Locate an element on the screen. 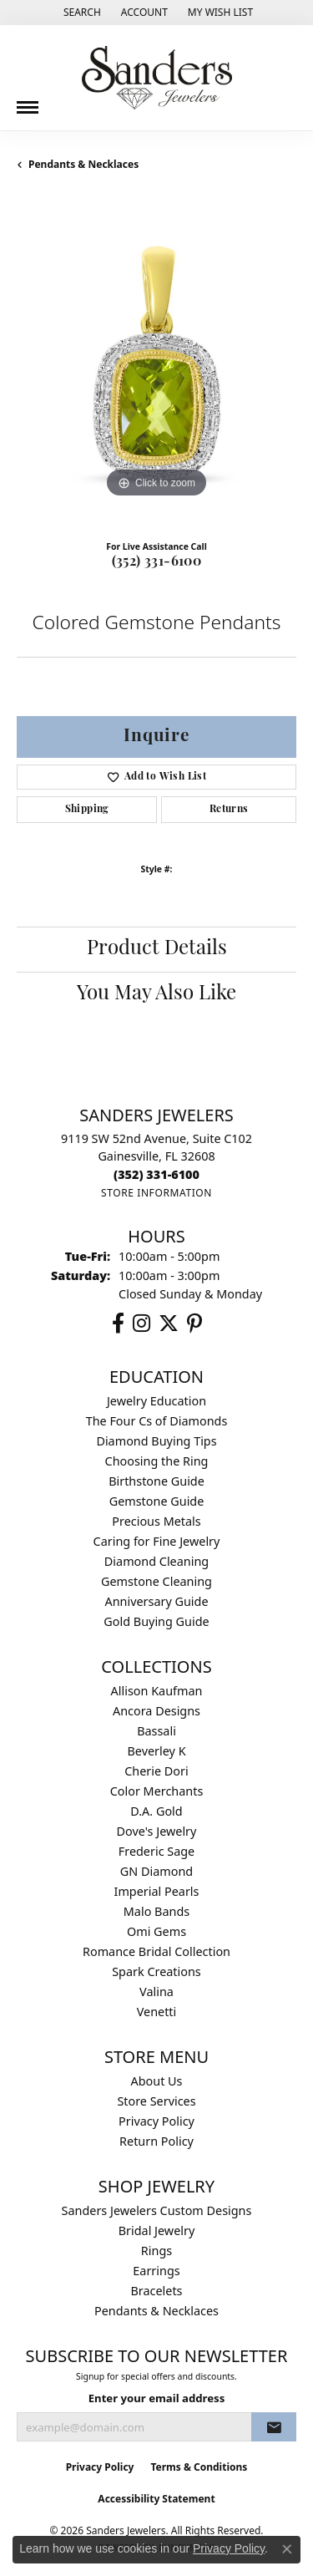 Image resolution: width=313 pixels, height=2576 pixels. Romance Bridal Collection [menuitem] is located at coordinates (156, 1951).